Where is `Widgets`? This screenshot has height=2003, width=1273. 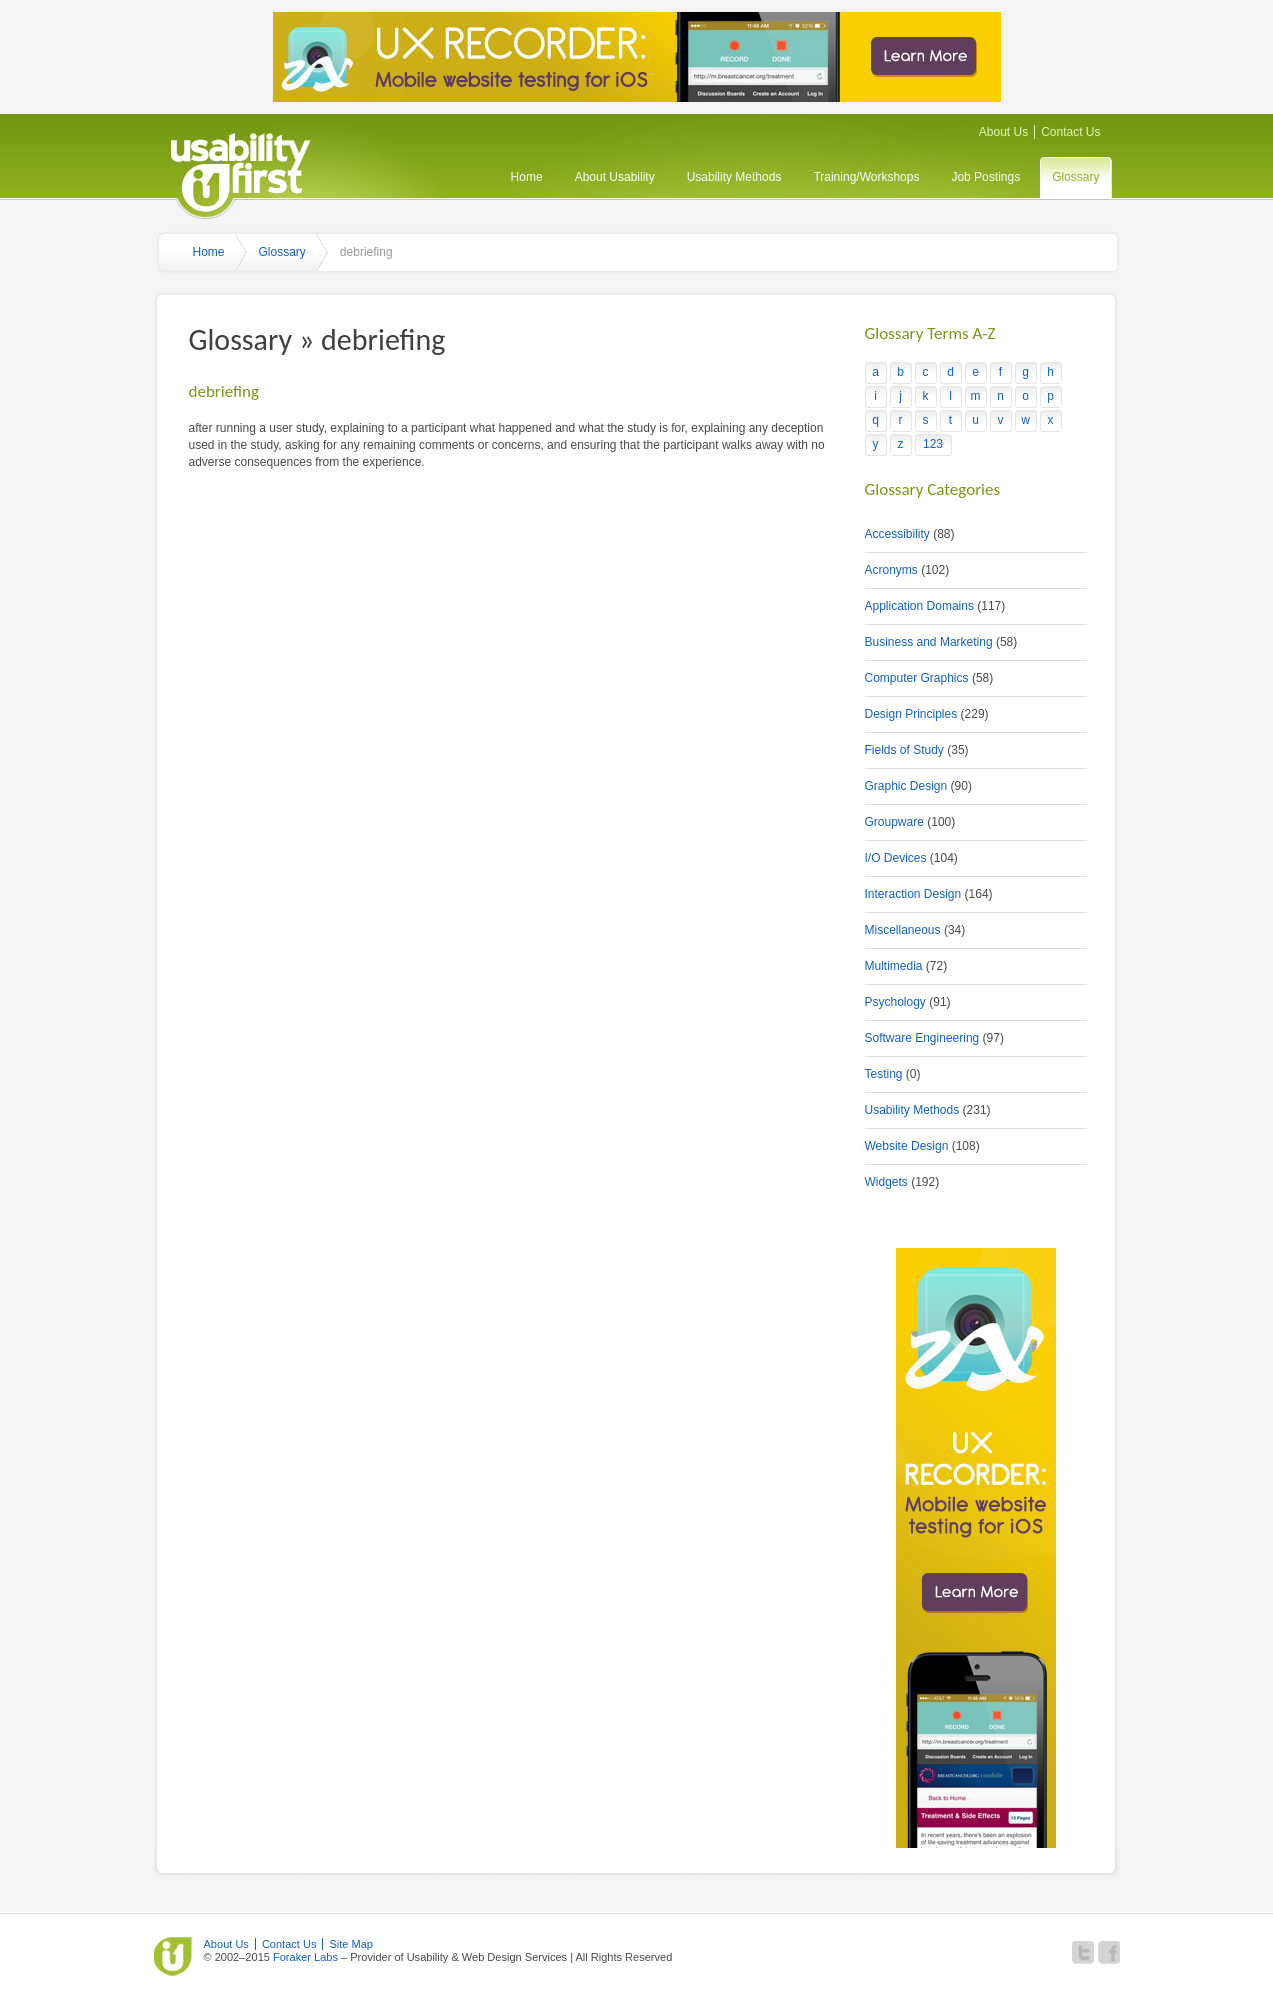 Widgets is located at coordinates (886, 1182).